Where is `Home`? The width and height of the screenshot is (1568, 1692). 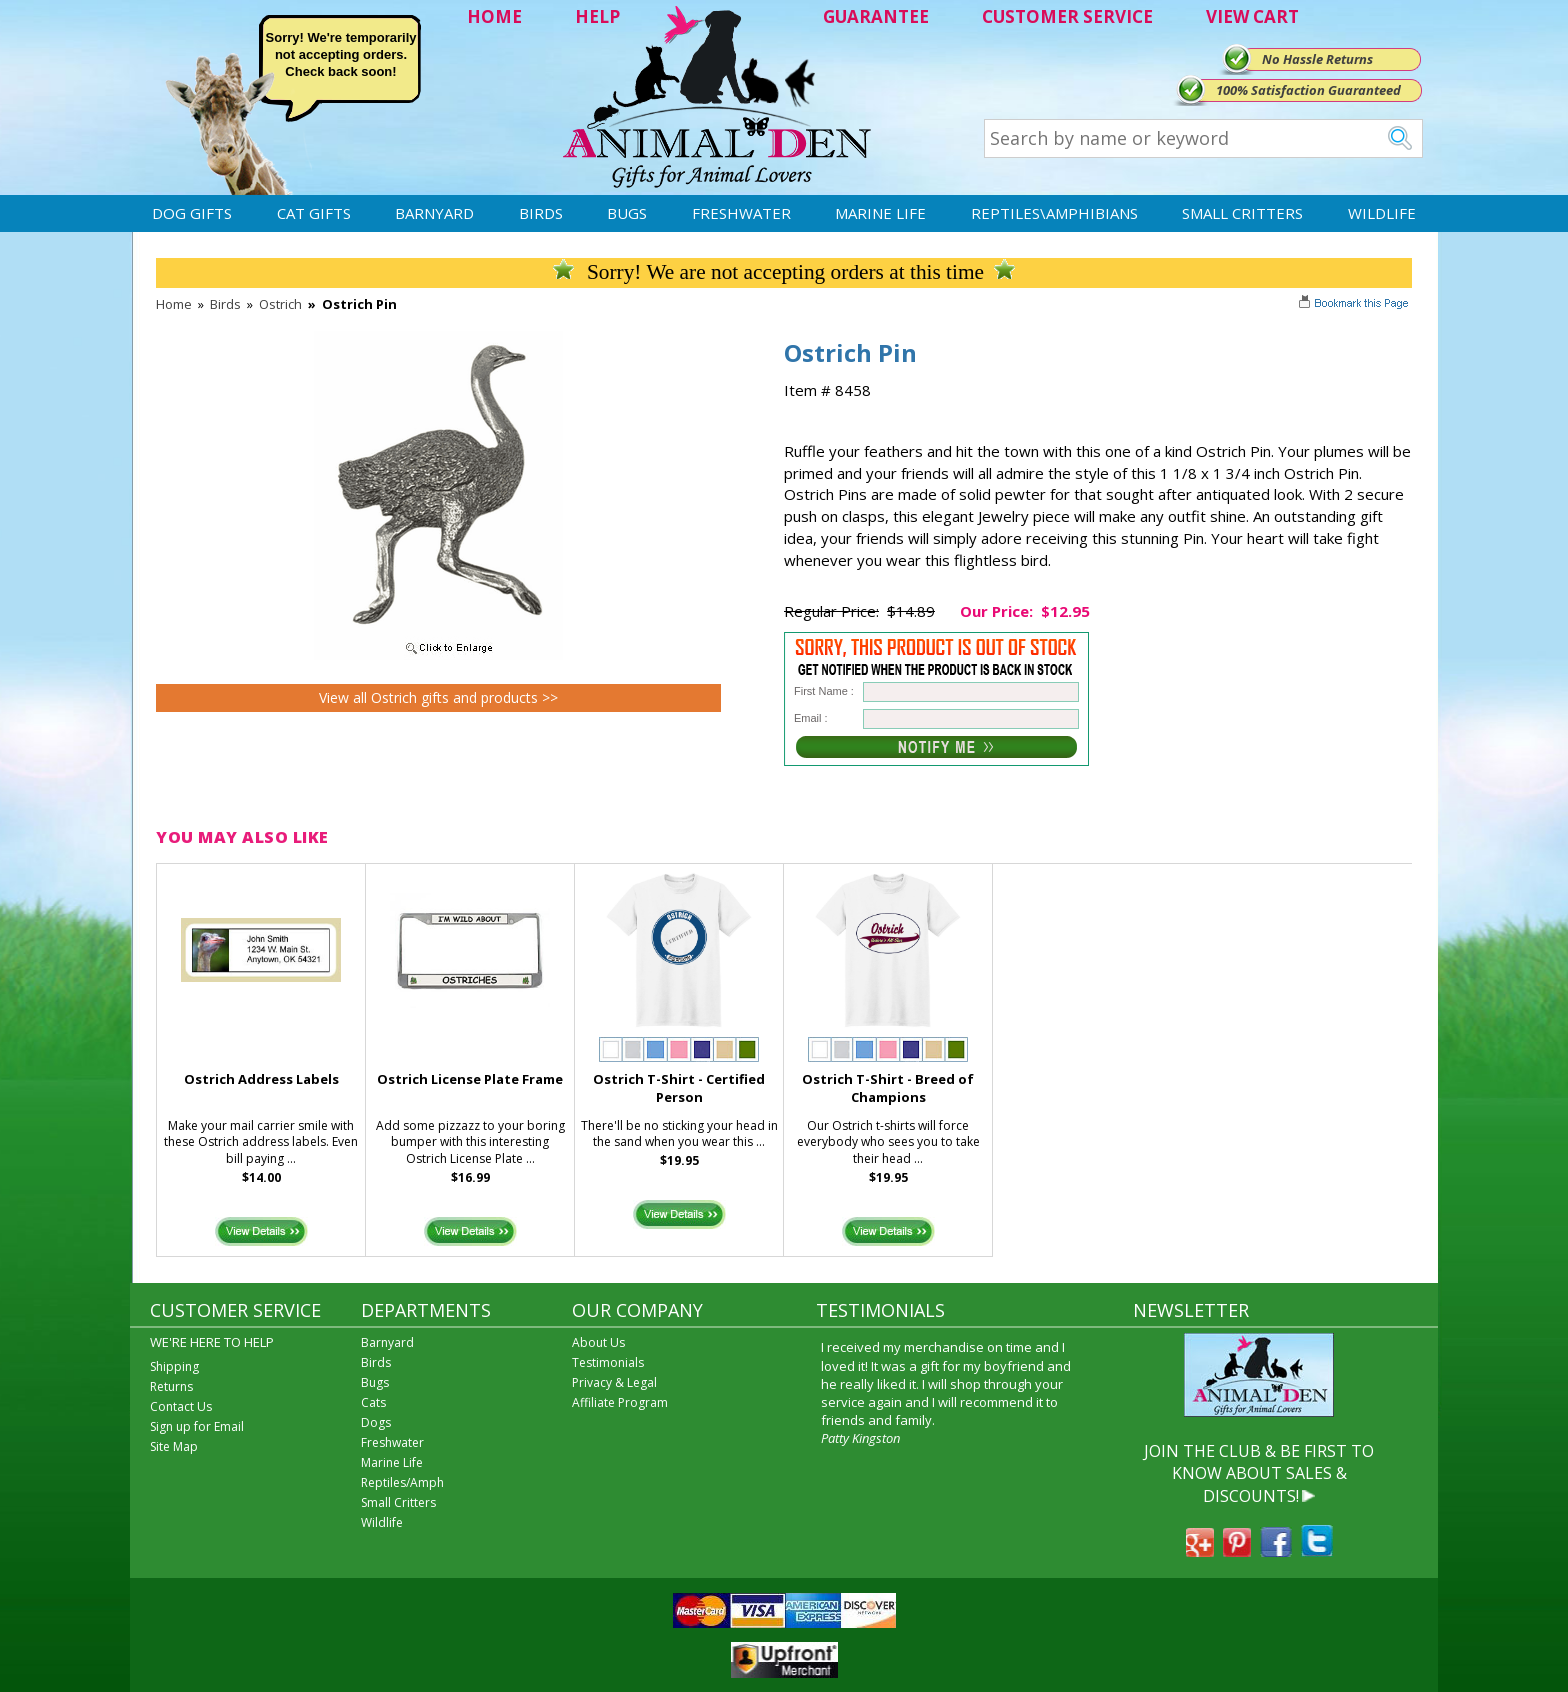 Home is located at coordinates (174, 304).